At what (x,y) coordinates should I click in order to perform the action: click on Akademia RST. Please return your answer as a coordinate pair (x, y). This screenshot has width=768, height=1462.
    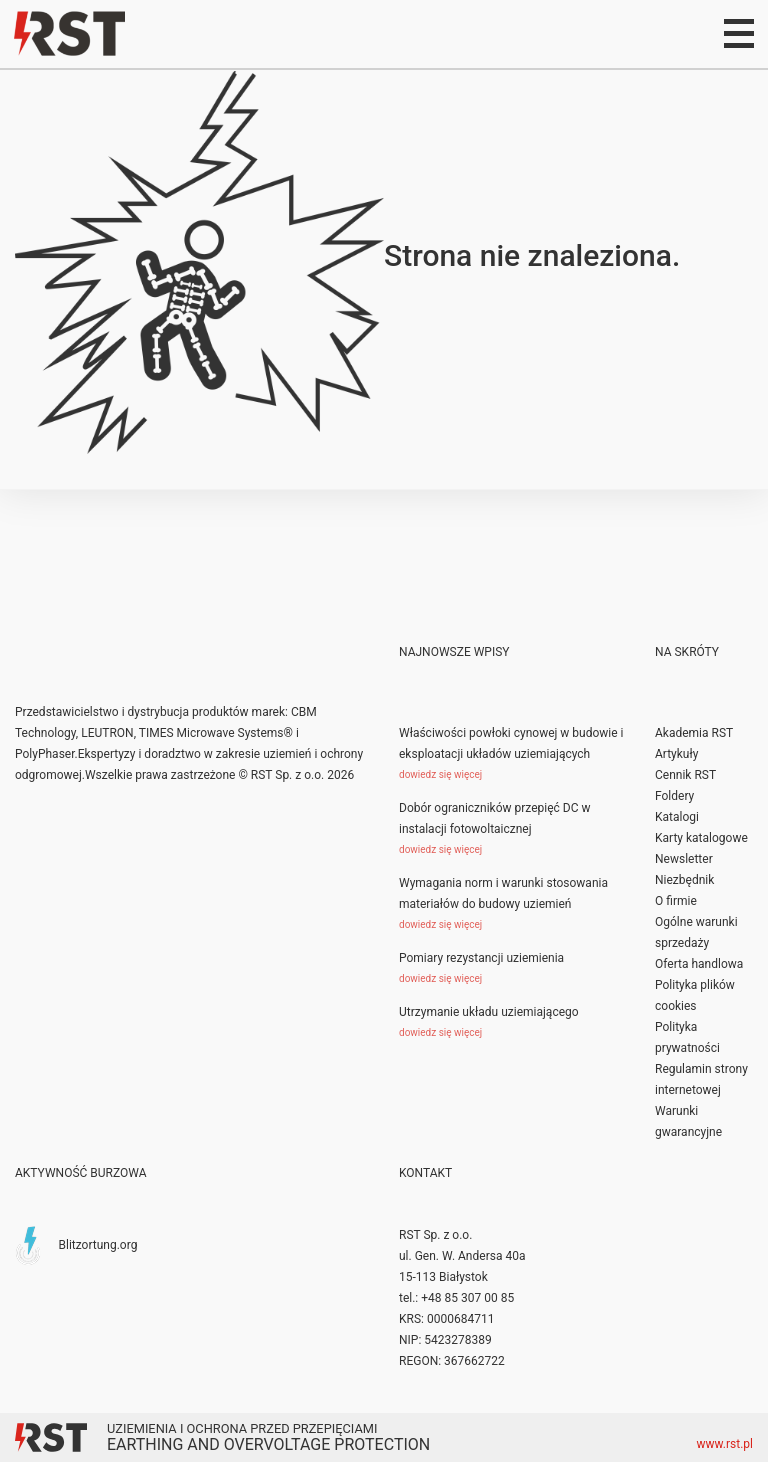
    Looking at the image, I should click on (694, 733).